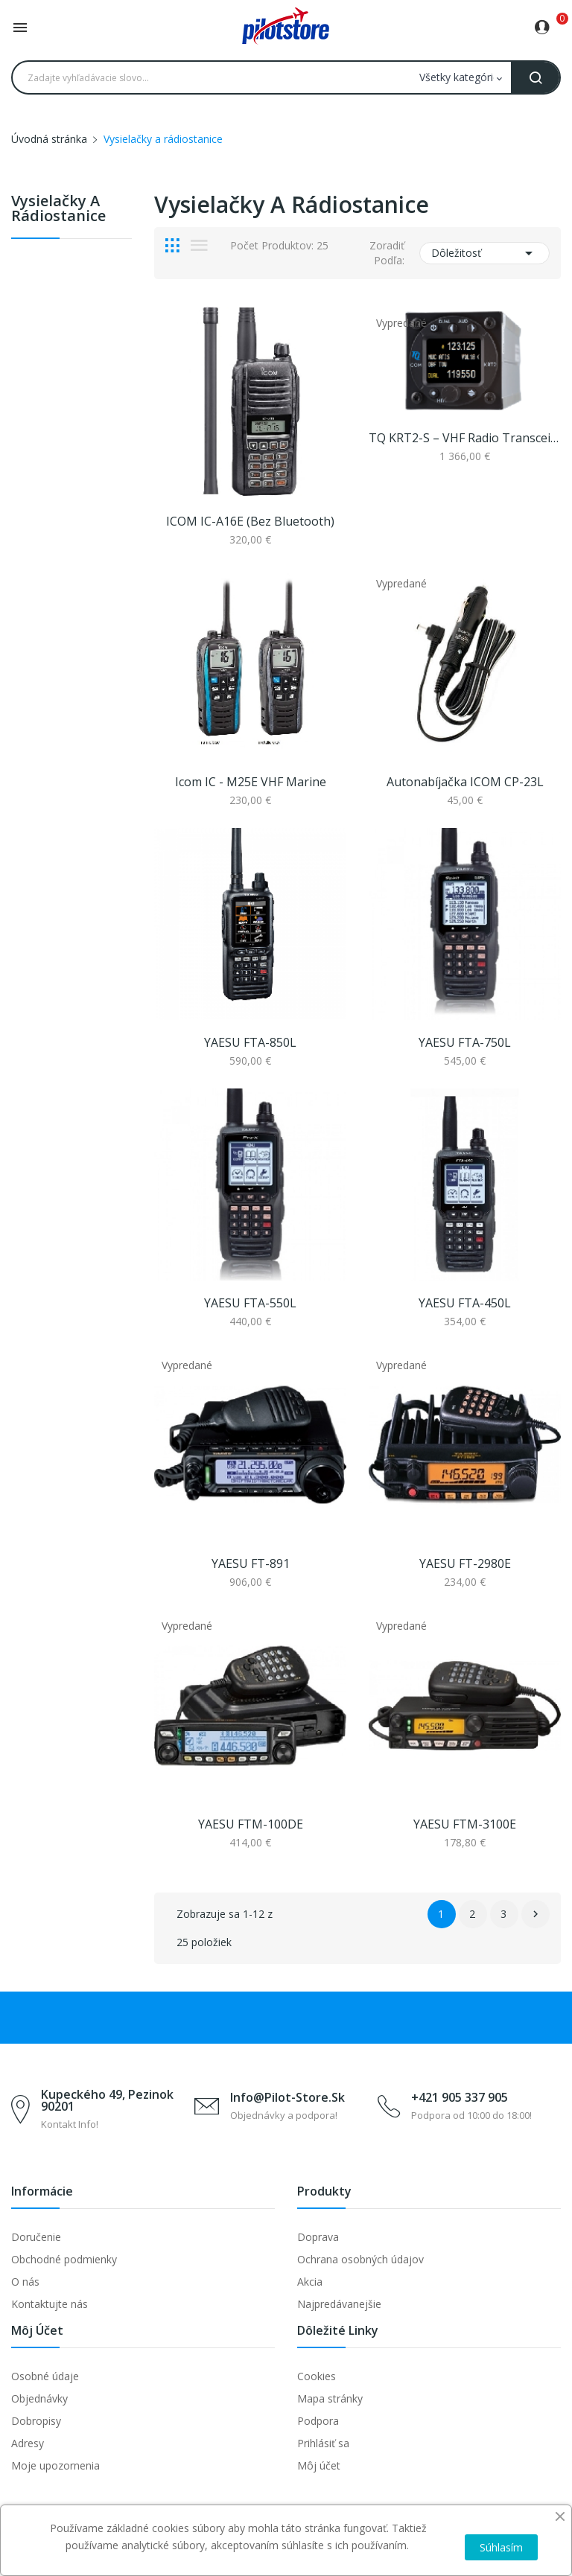 The height and width of the screenshot is (2576, 572). Describe the element at coordinates (464, 1824) in the screenshot. I see `YAESU FTM-3100E` at that location.